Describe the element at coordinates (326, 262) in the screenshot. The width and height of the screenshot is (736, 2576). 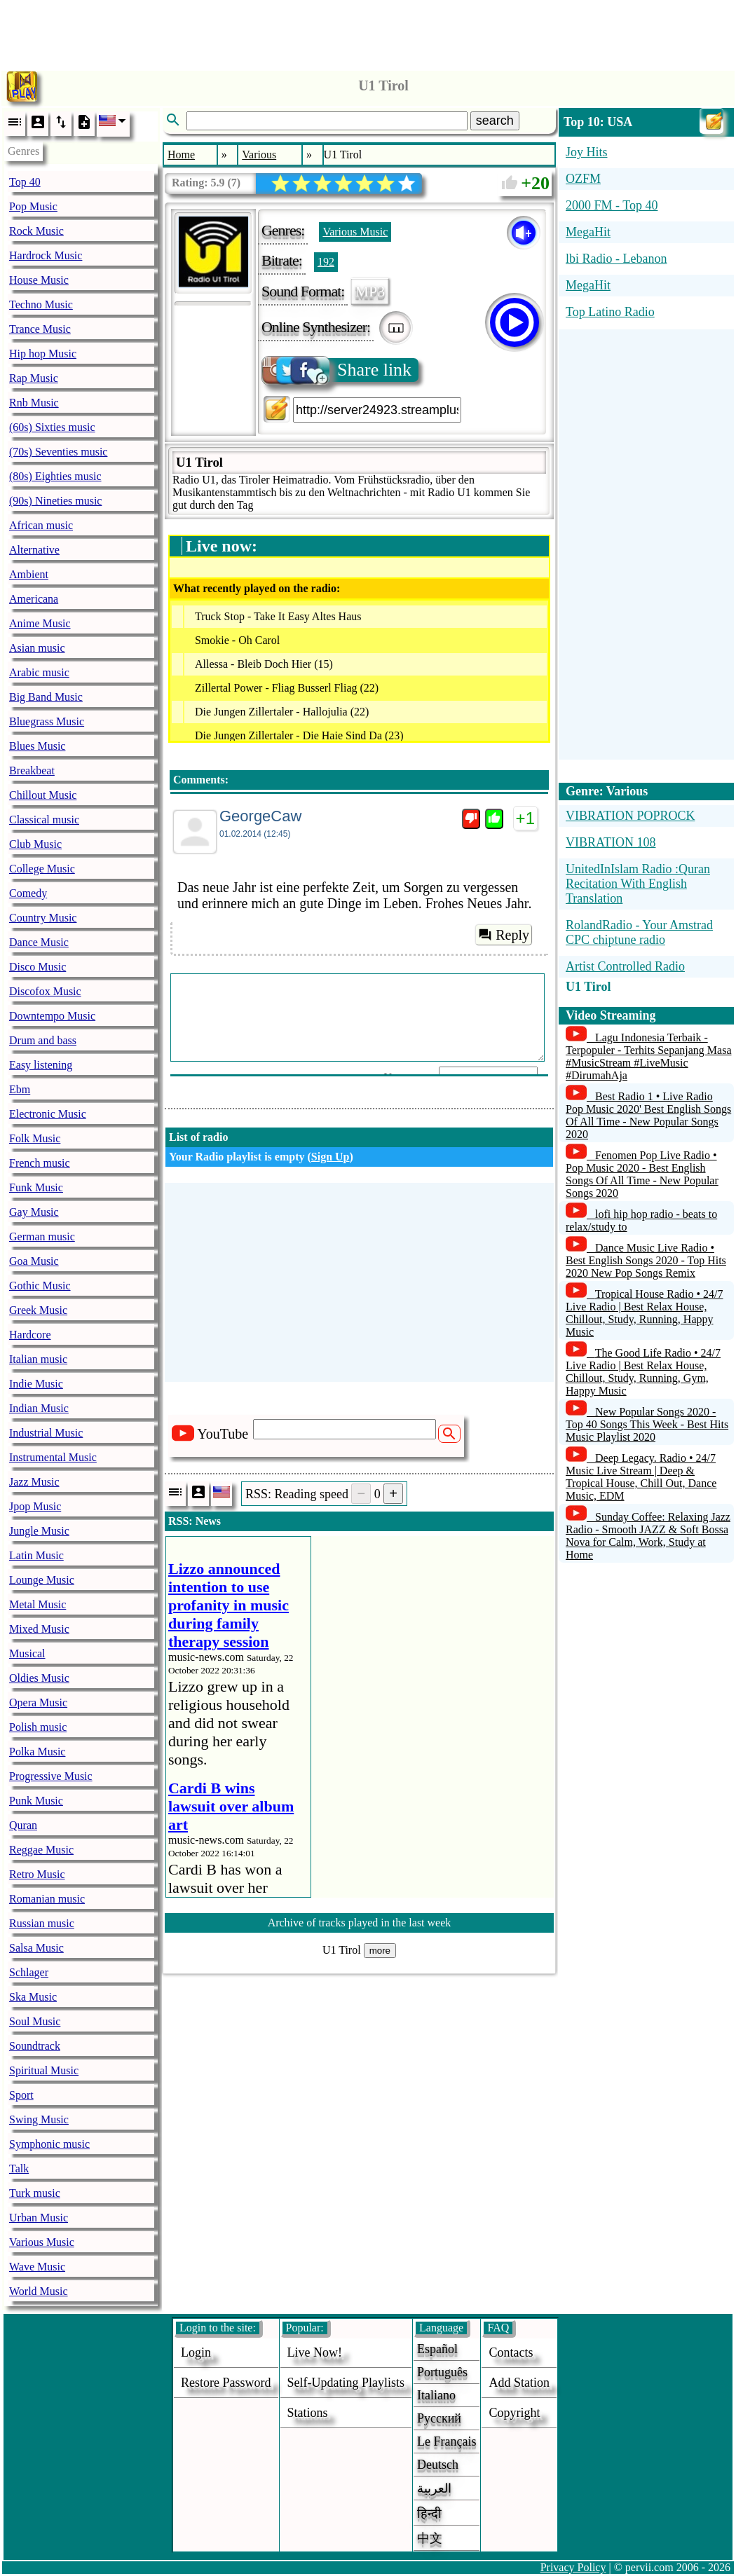
I see `192` at that location.